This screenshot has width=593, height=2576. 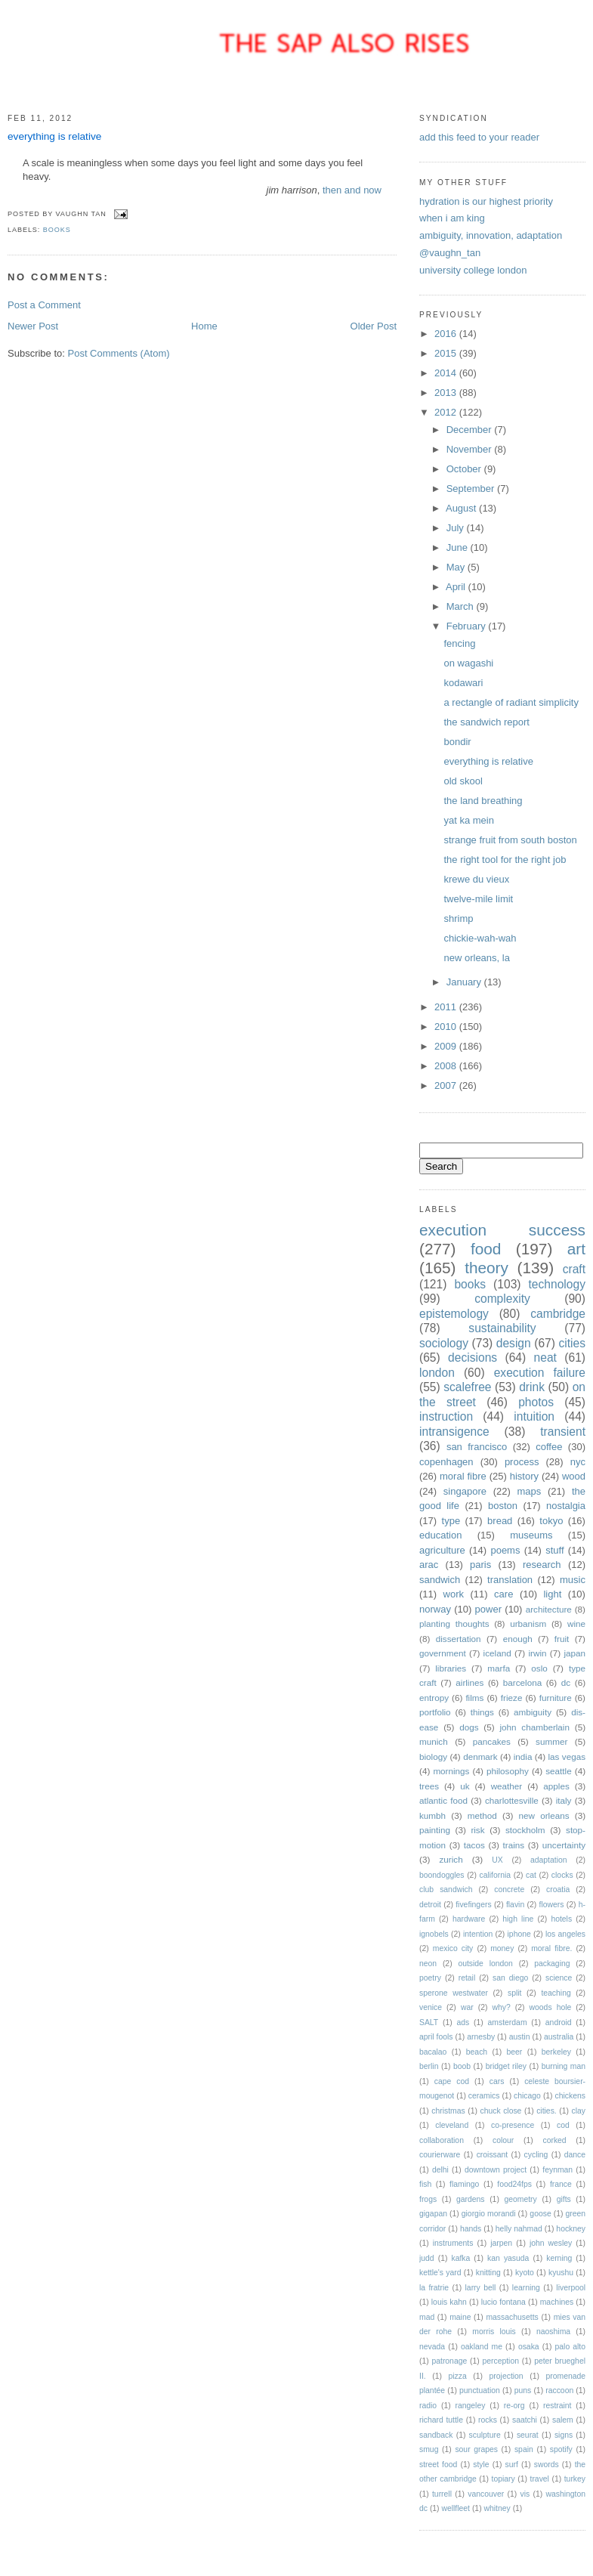 What do you see at coordinates (555, 1697) in the screenshot?
I see `furniture` at bounding box center [555, 1697].